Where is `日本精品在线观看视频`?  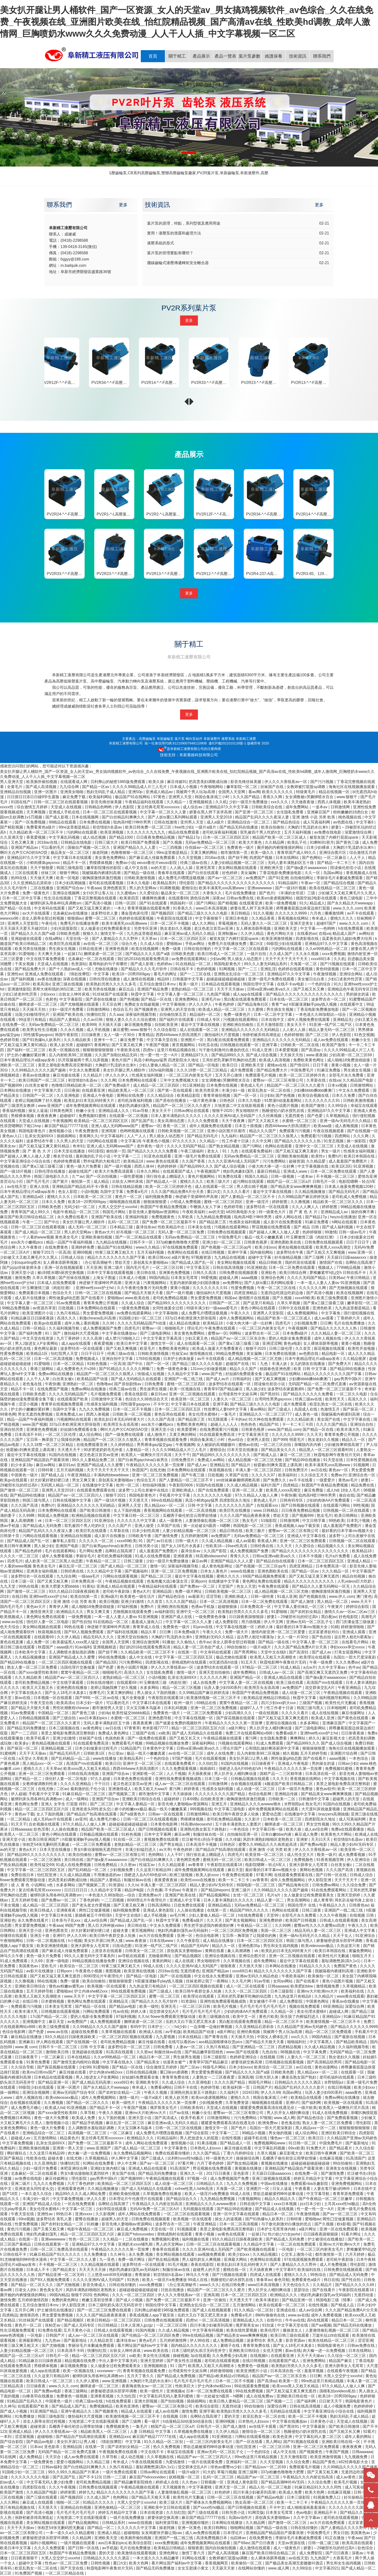 日本精品在线观看视频 is located at coordinates (221, 984).